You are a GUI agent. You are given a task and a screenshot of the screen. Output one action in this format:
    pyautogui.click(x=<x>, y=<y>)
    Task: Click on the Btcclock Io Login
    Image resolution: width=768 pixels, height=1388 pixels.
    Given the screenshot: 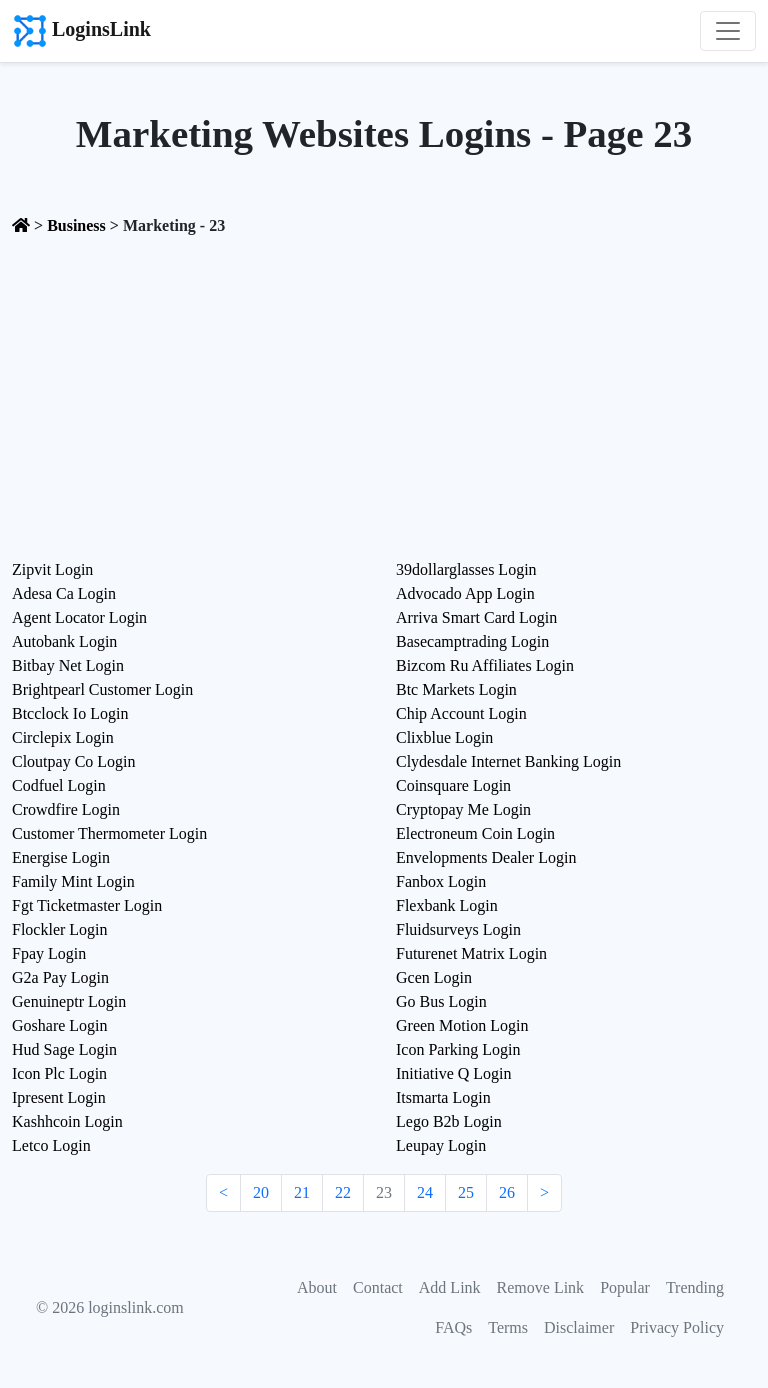 What is the action you would take?
    pyautogui.click(x=70, y=713)
    